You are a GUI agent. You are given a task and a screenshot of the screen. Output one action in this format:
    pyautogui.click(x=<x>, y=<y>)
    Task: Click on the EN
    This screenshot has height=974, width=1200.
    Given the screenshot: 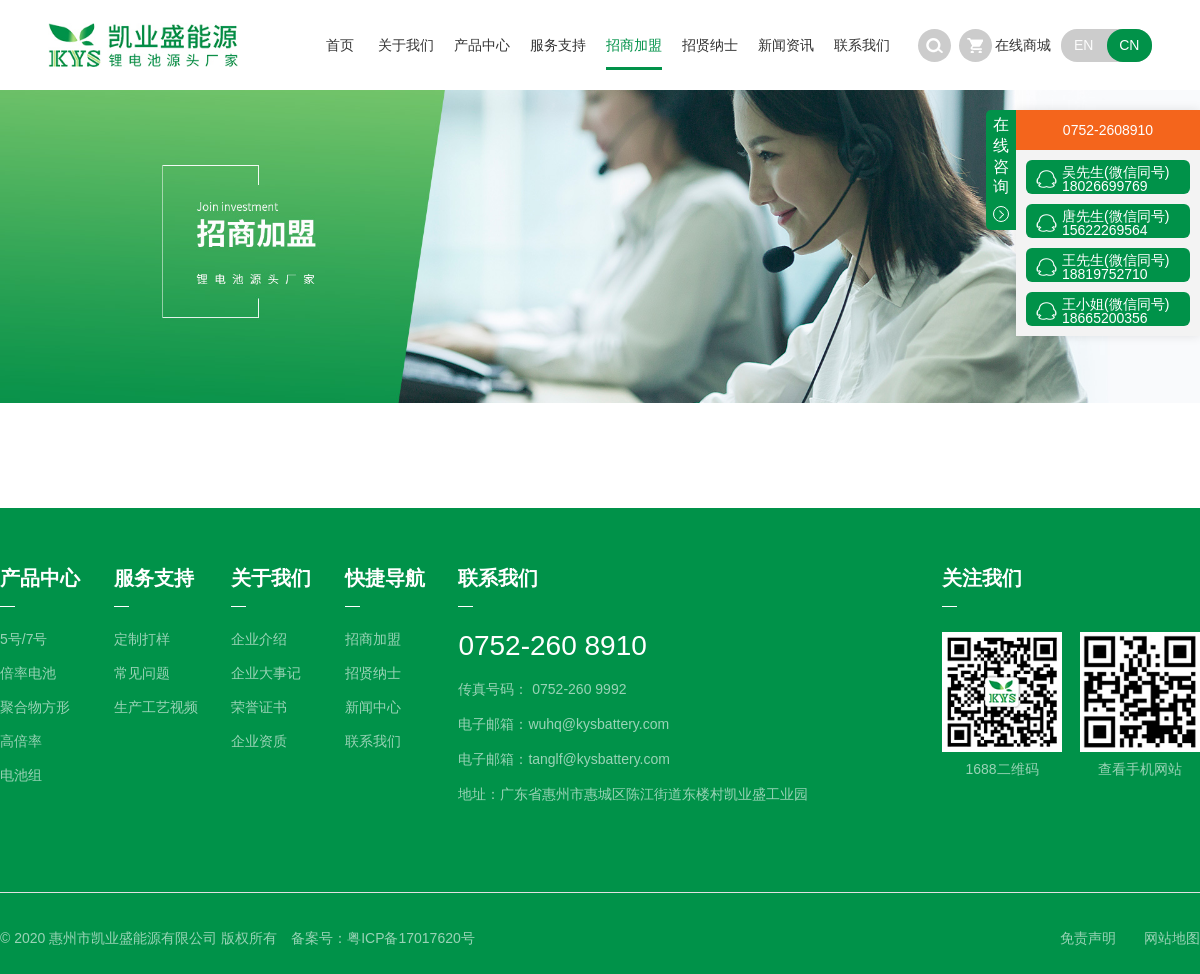 What is the action you would take?
    pyautogui.click(x=1083, y=45)
    